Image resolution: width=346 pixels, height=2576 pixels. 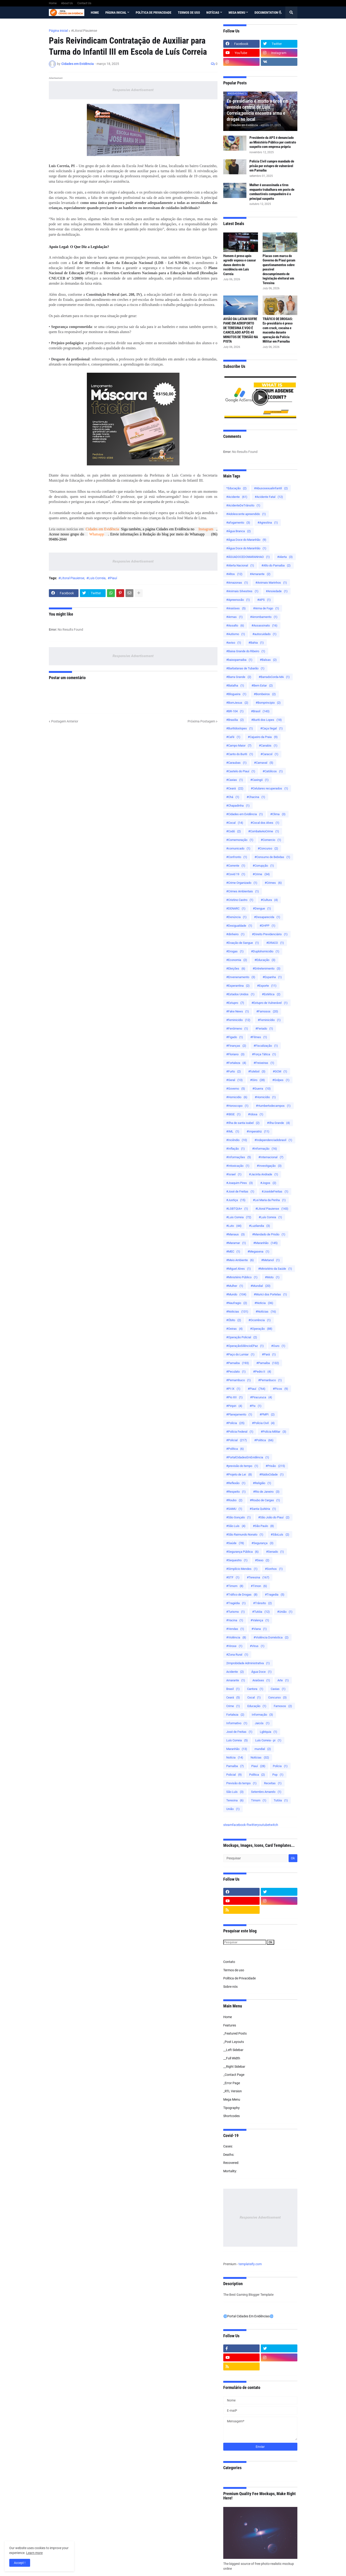 What do you see at coordinates (267, 917) in the screenshot?
I see `#Desaparecida` at bounding box center [267, 917].